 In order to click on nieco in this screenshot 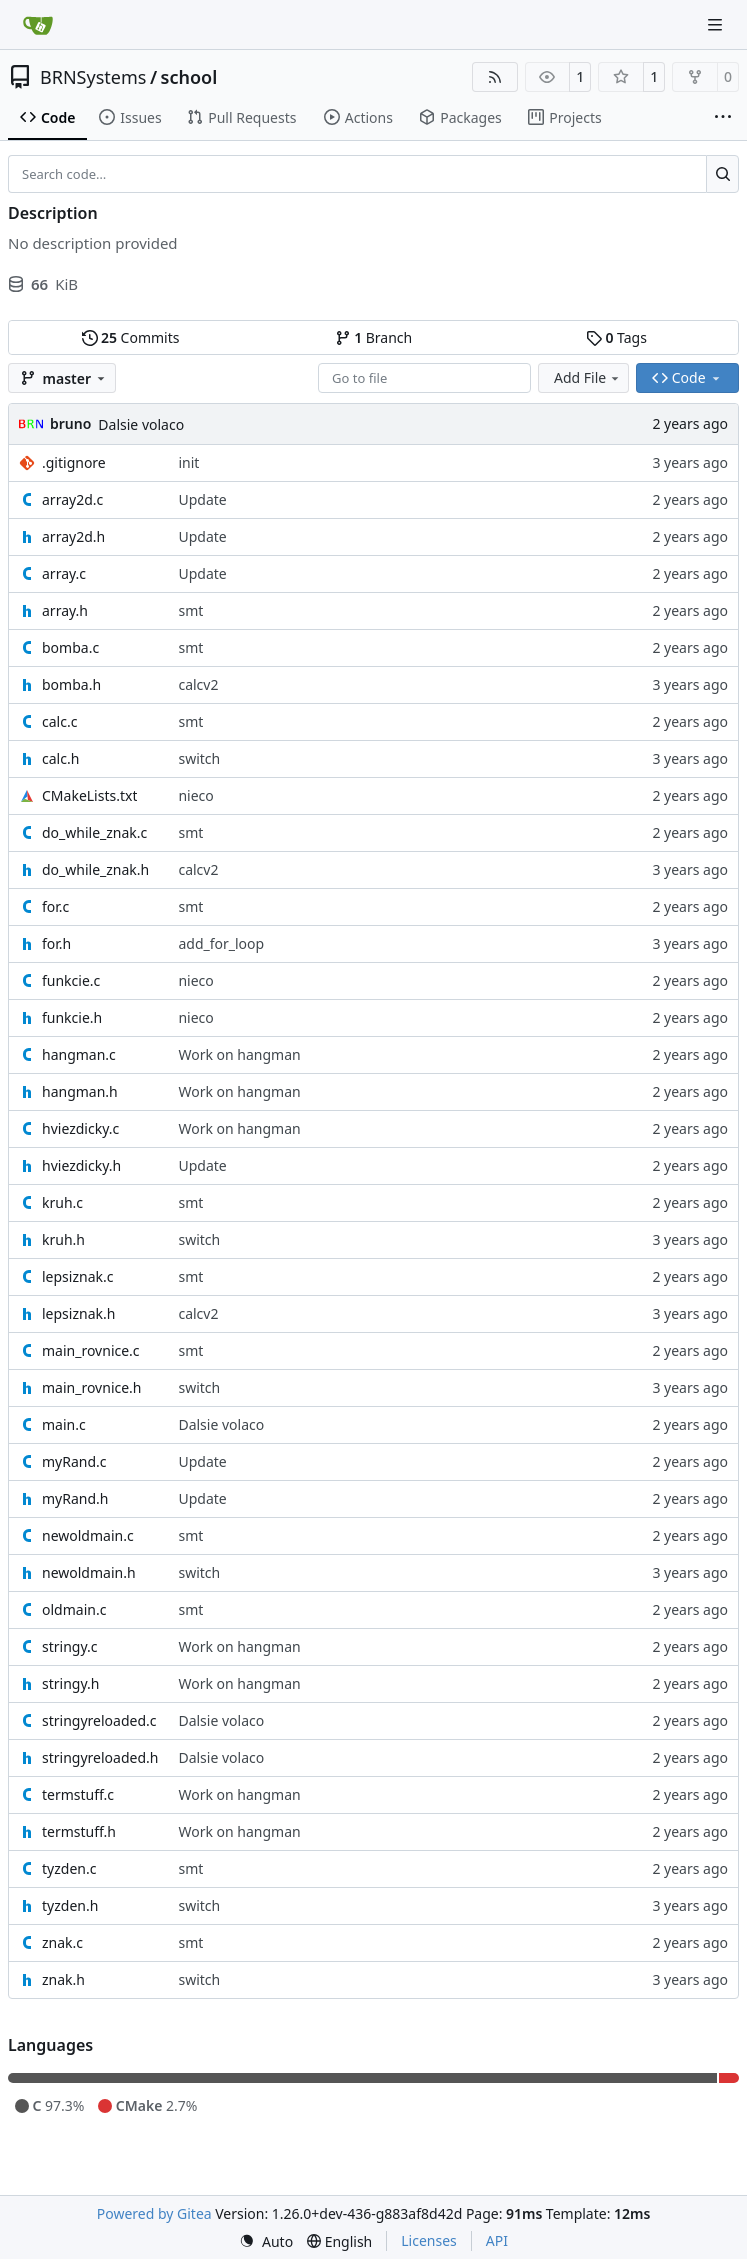, I will do `click(195, 795)`.